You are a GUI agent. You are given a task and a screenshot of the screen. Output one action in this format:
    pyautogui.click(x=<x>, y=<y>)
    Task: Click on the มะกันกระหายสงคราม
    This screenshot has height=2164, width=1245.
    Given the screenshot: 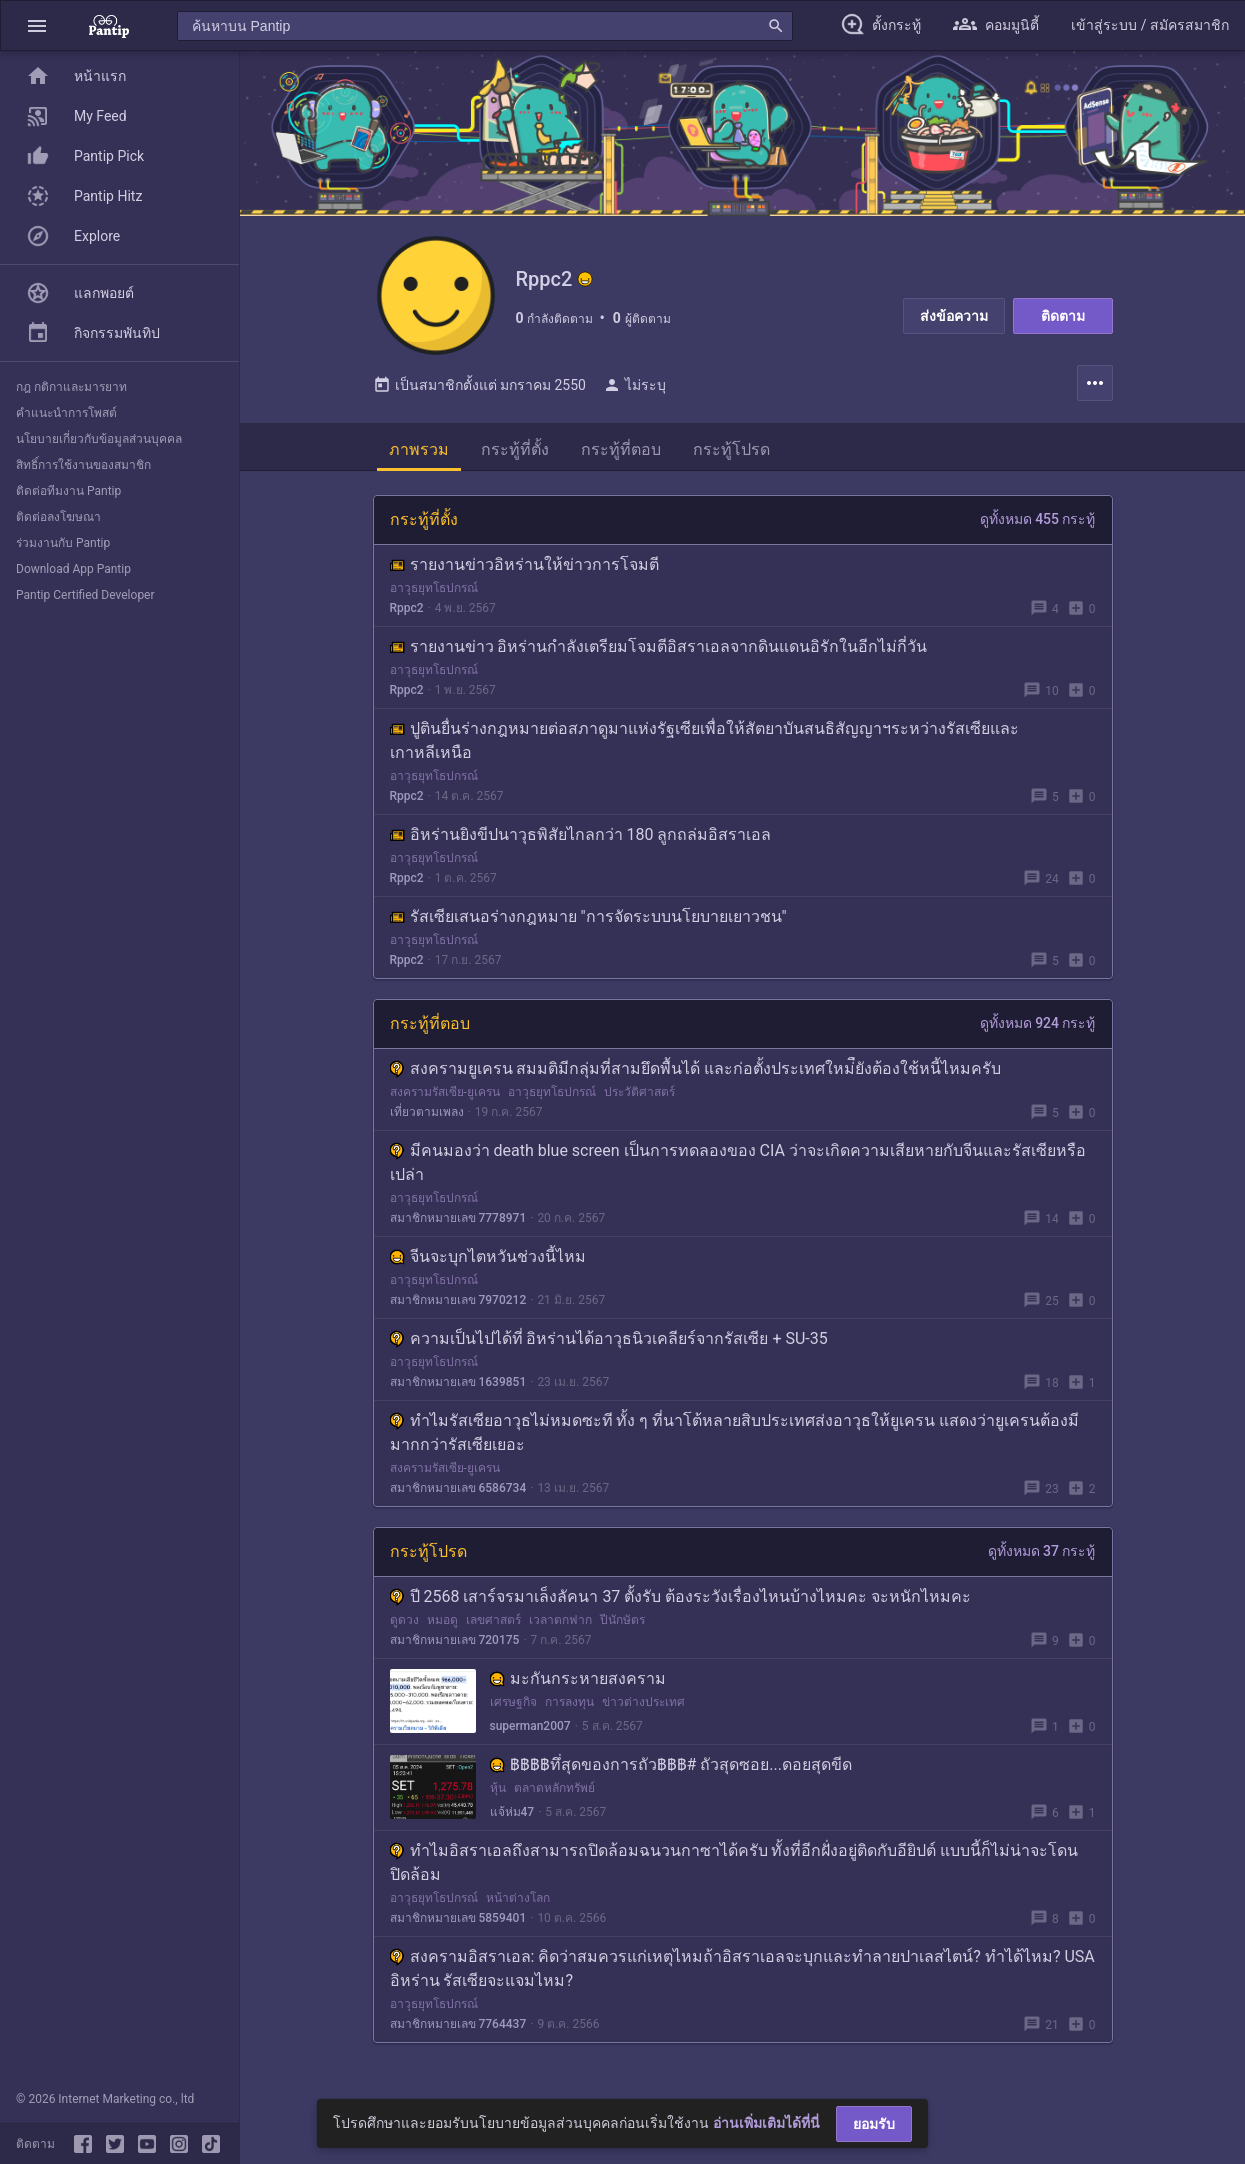 What is the action you would take?
    pyautogui.click(x=578, y=1679)
    